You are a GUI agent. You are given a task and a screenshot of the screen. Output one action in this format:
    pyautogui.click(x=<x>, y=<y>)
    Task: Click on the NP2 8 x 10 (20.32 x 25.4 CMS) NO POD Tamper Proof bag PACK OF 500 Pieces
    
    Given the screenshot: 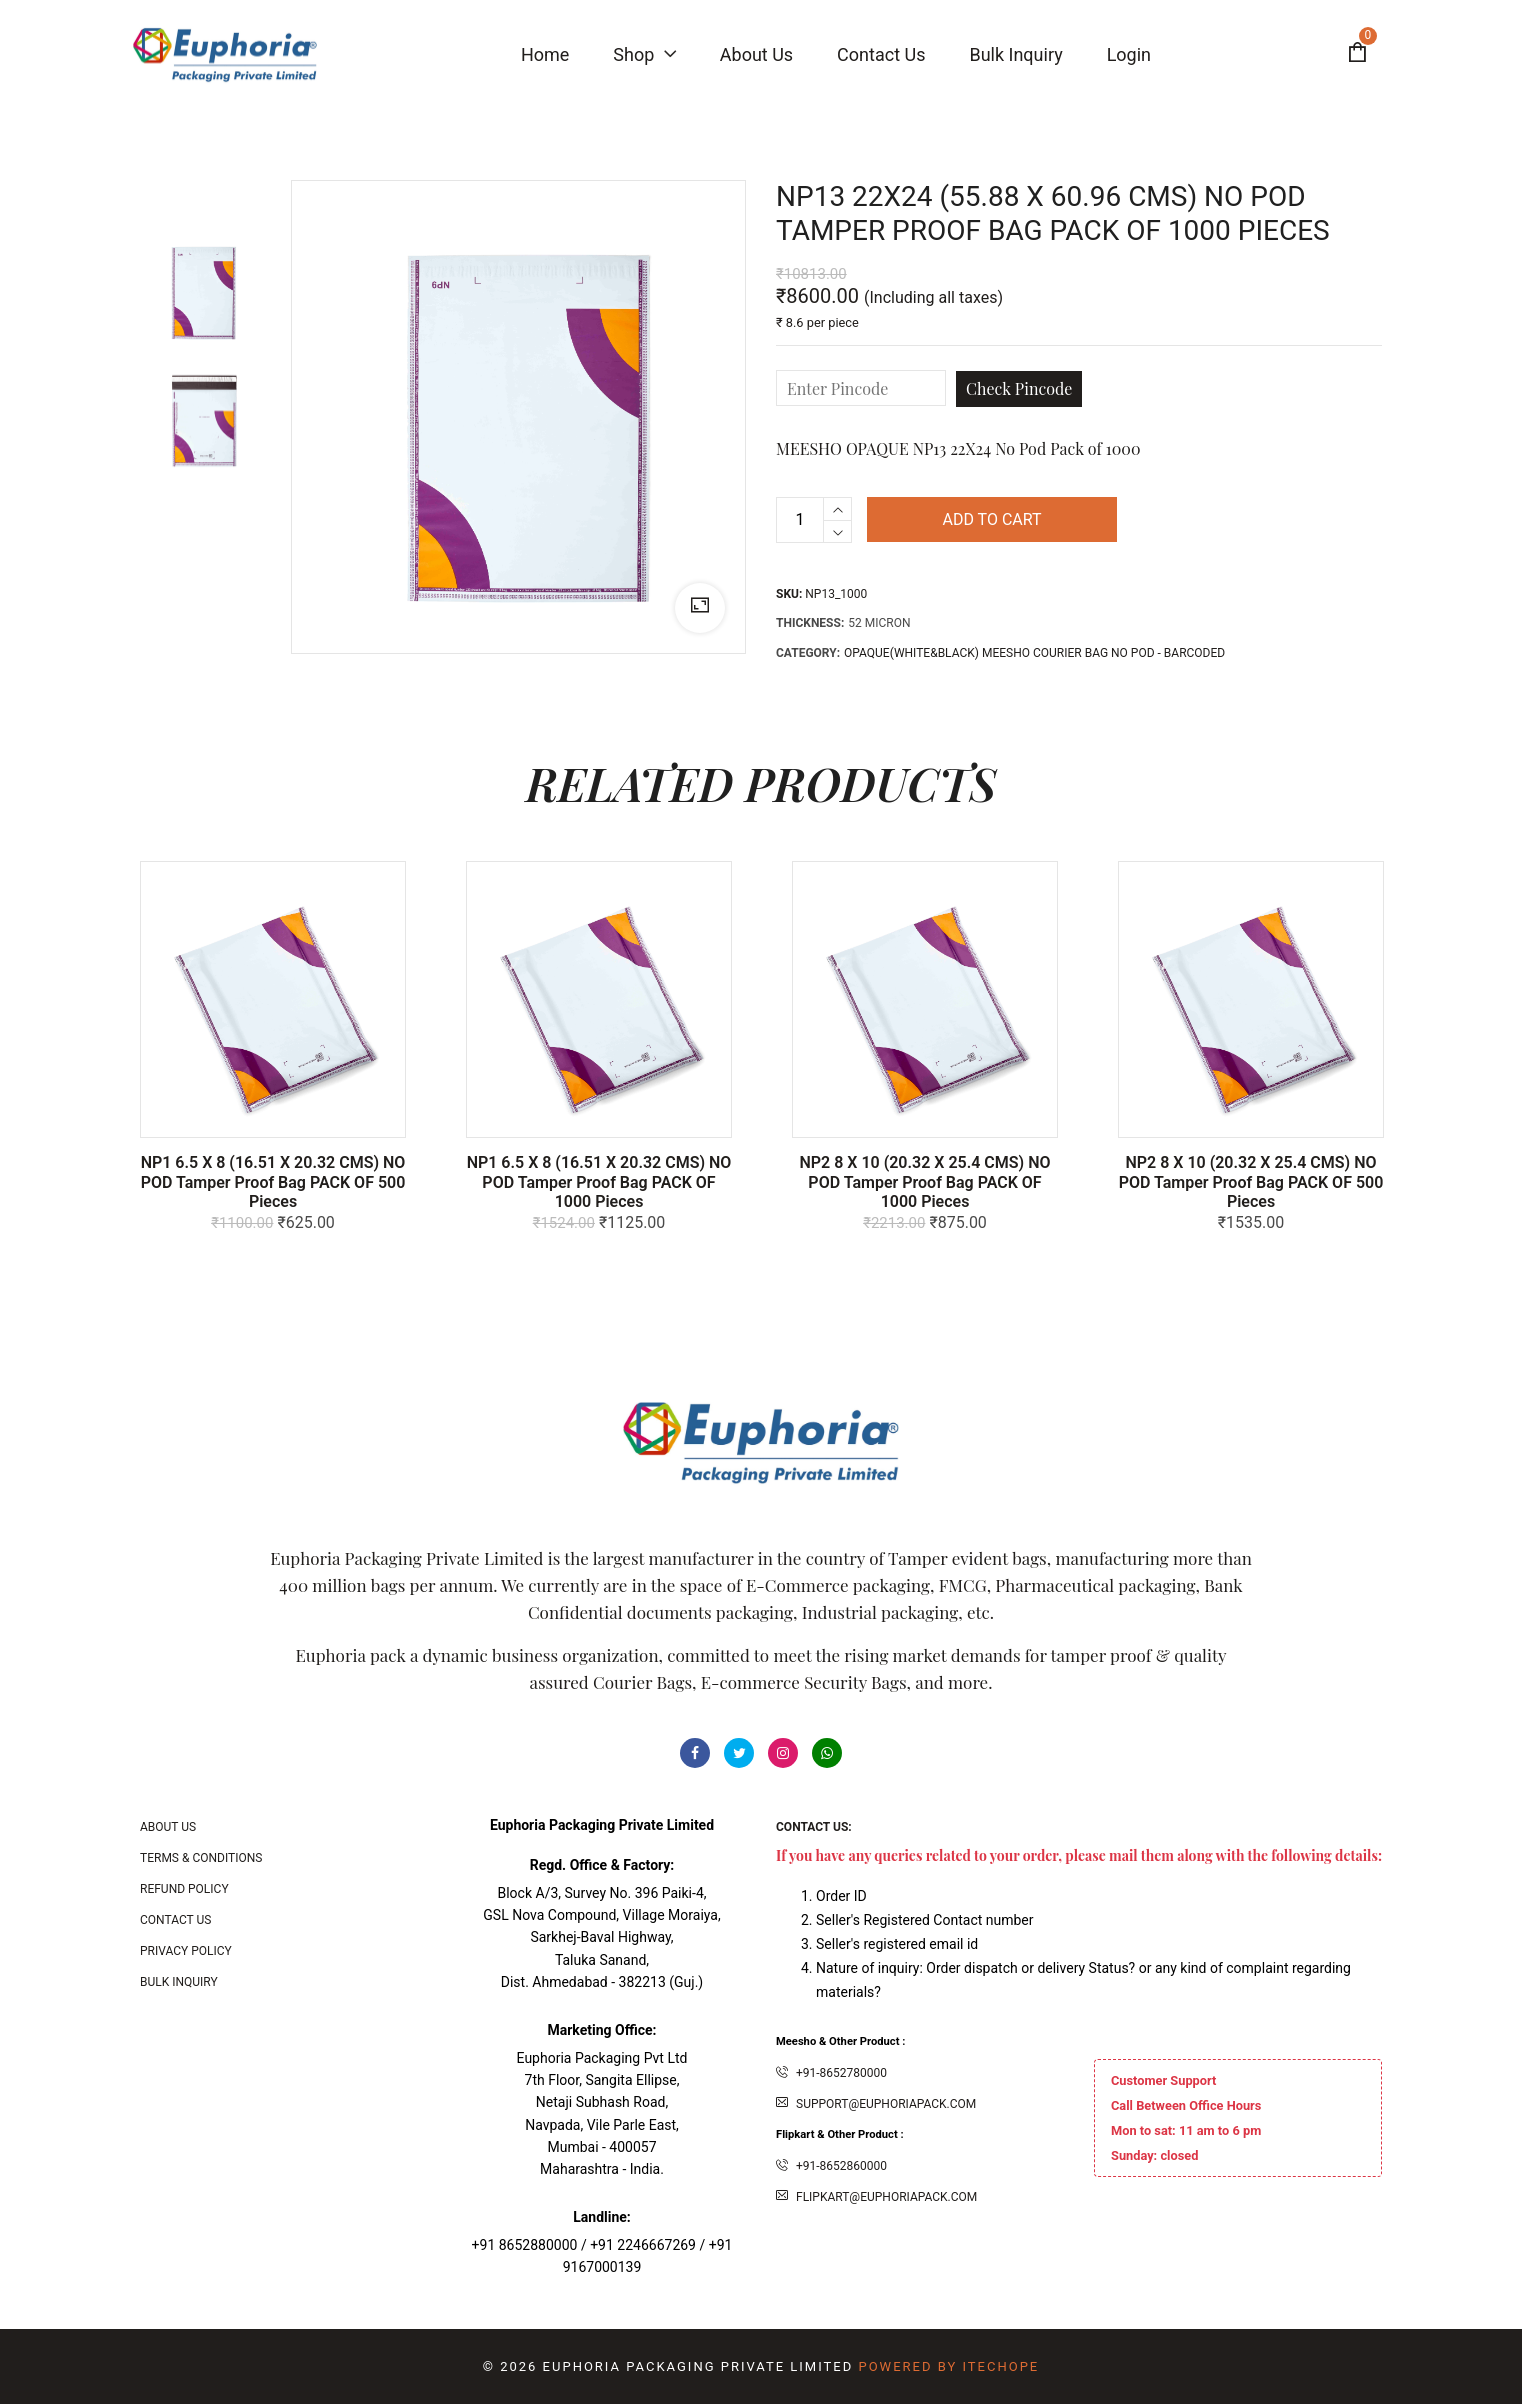 What is the action you would take?
    pyautogui.click(x=1251, y=1181)
    